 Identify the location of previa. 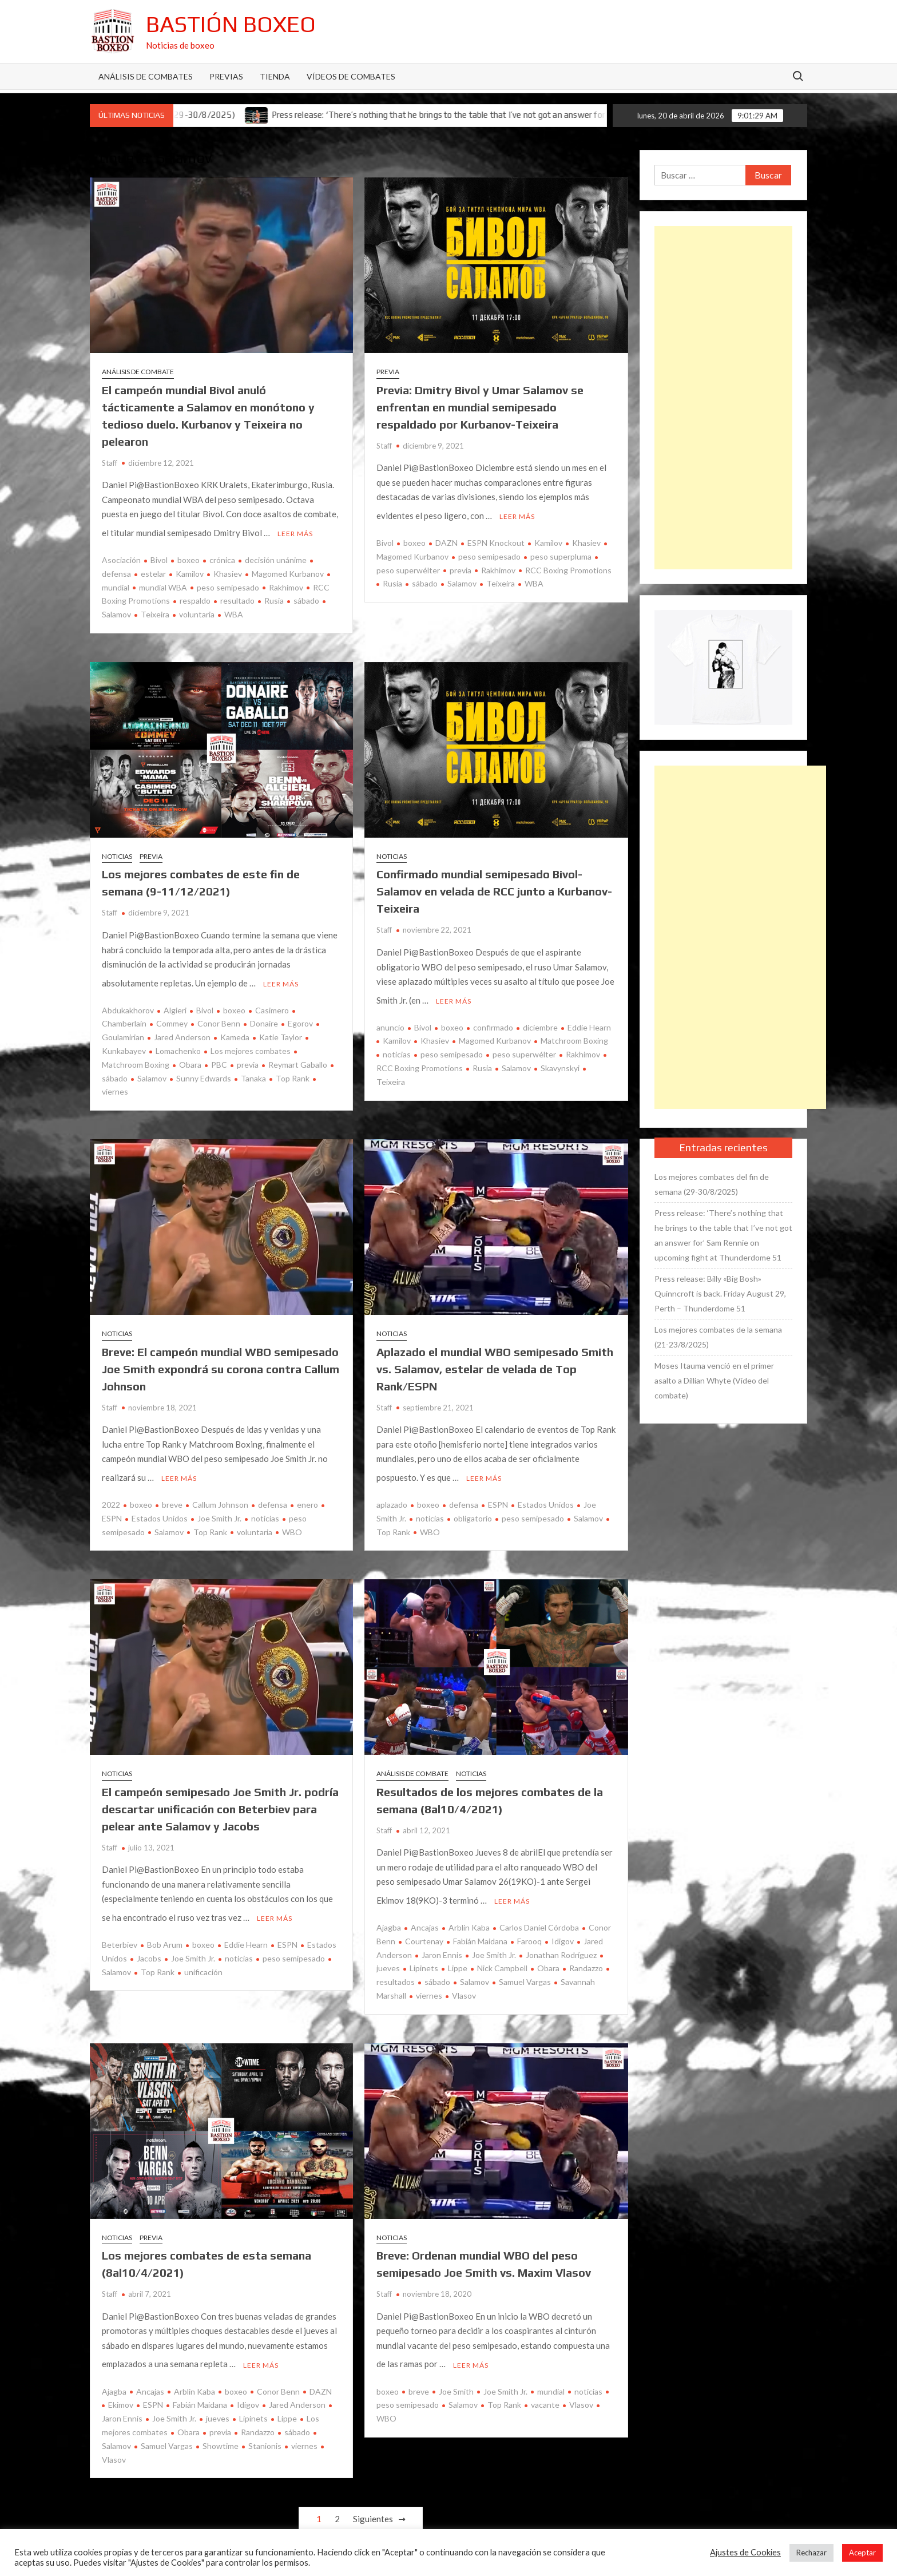
(460, 565).